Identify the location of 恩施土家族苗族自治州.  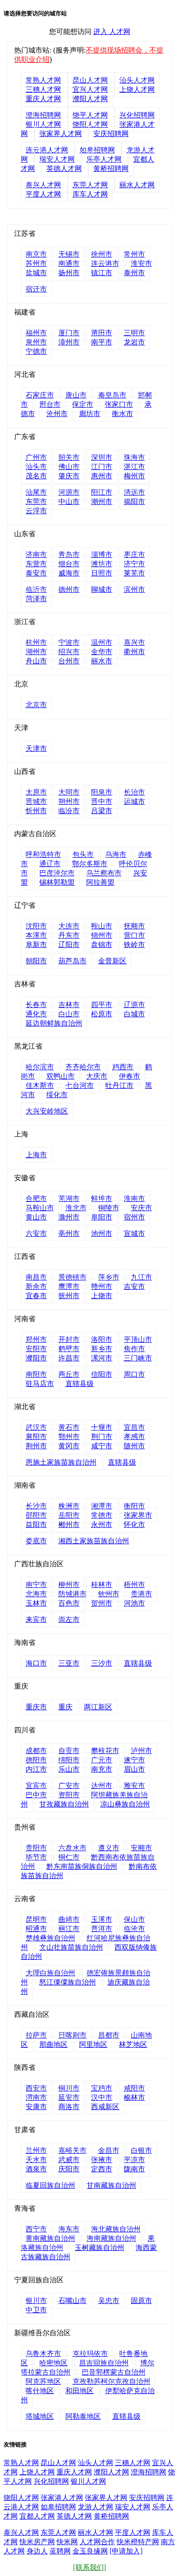
(61, 1462).